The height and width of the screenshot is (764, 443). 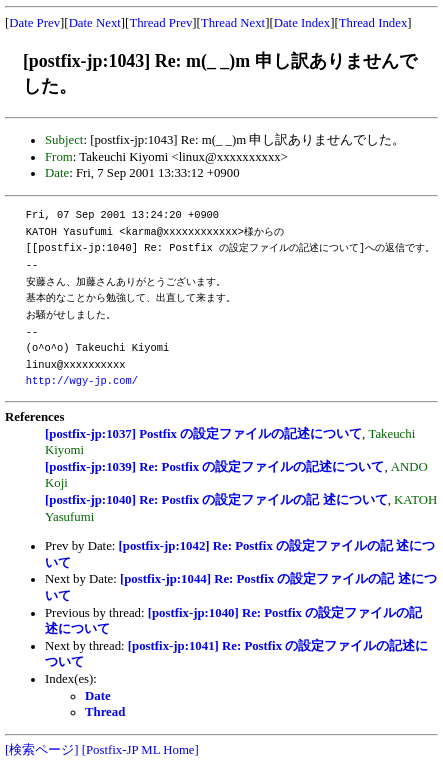 I want to click on Thread Index, so click(x=373, y=23).